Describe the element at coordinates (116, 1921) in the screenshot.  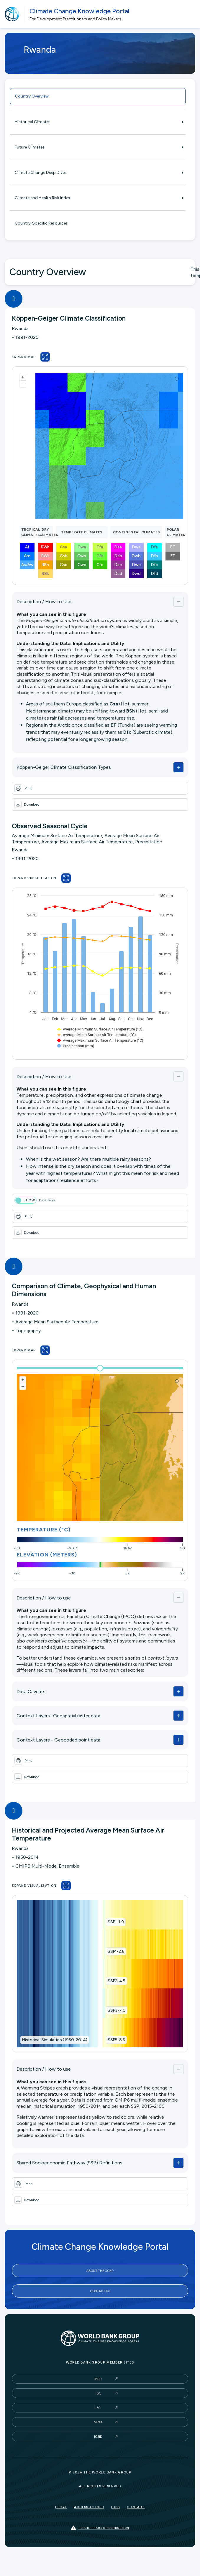
I see `SSP1-1.9` at that location.